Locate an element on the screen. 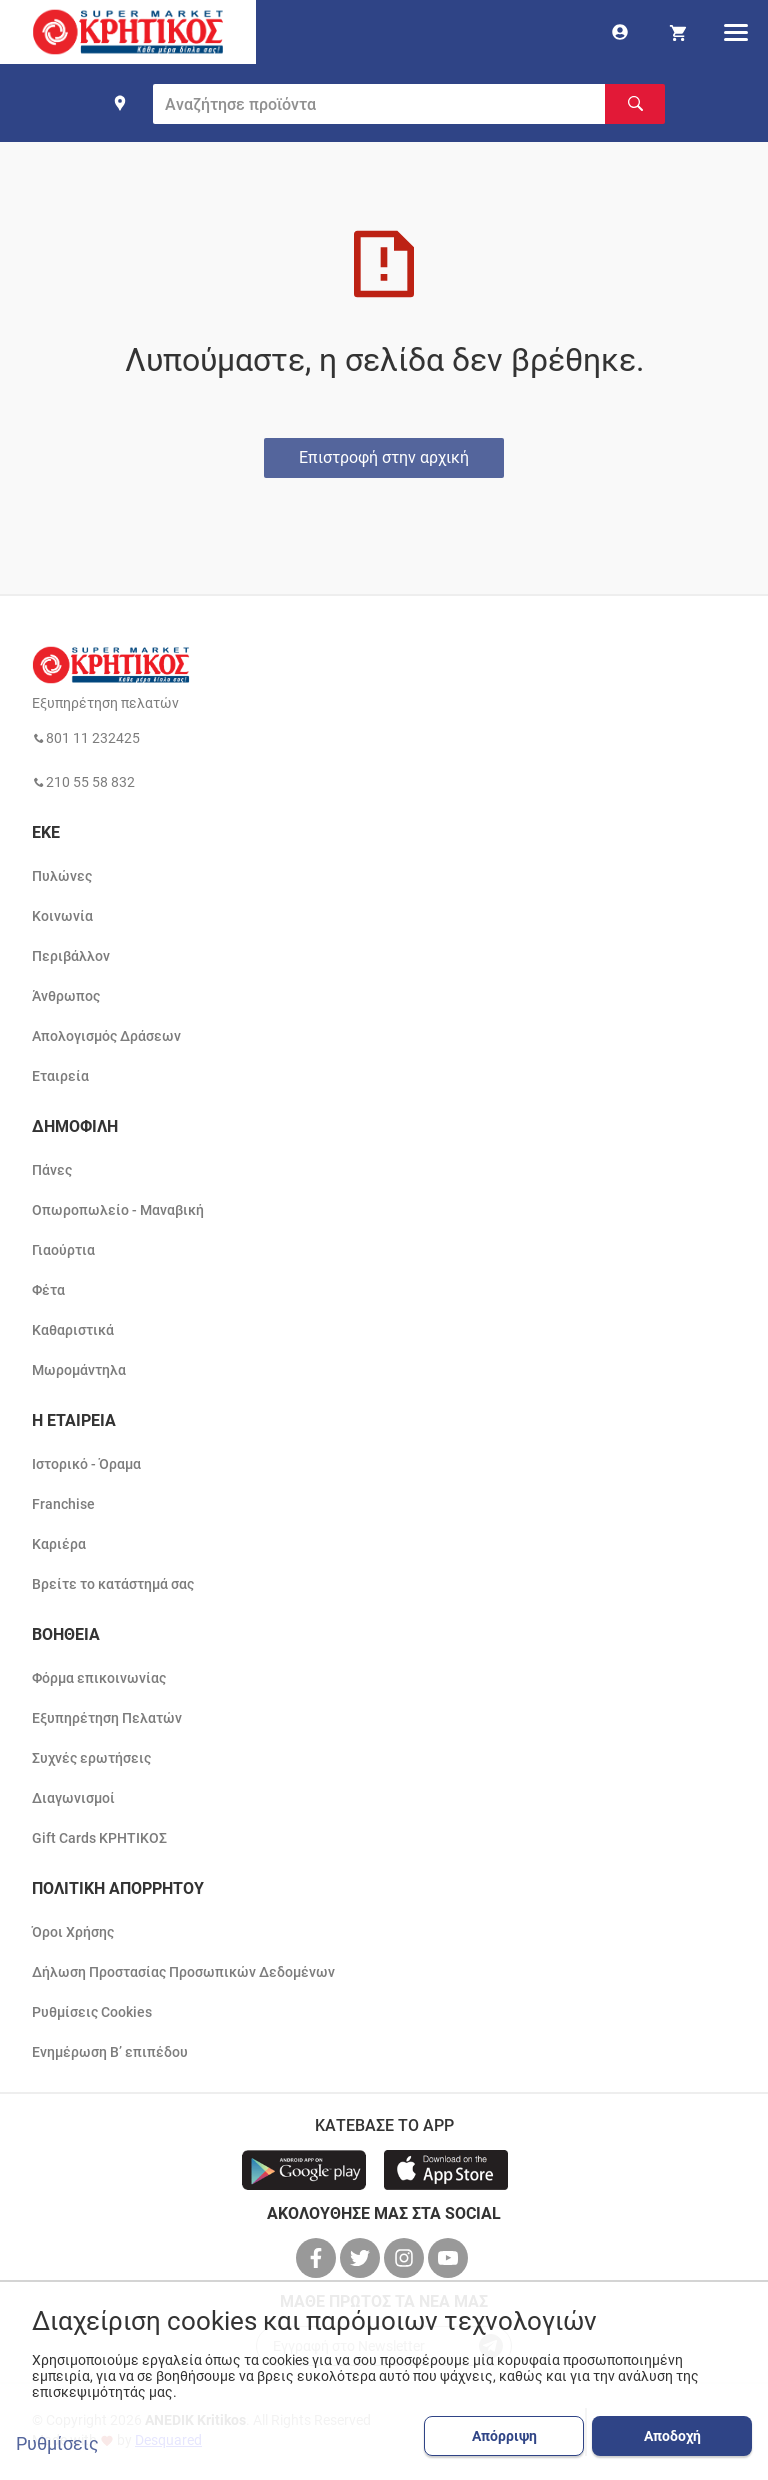 This screenshot has width=768, height=2480. [Αναζήτηση] is located at coordinates (635, 104).